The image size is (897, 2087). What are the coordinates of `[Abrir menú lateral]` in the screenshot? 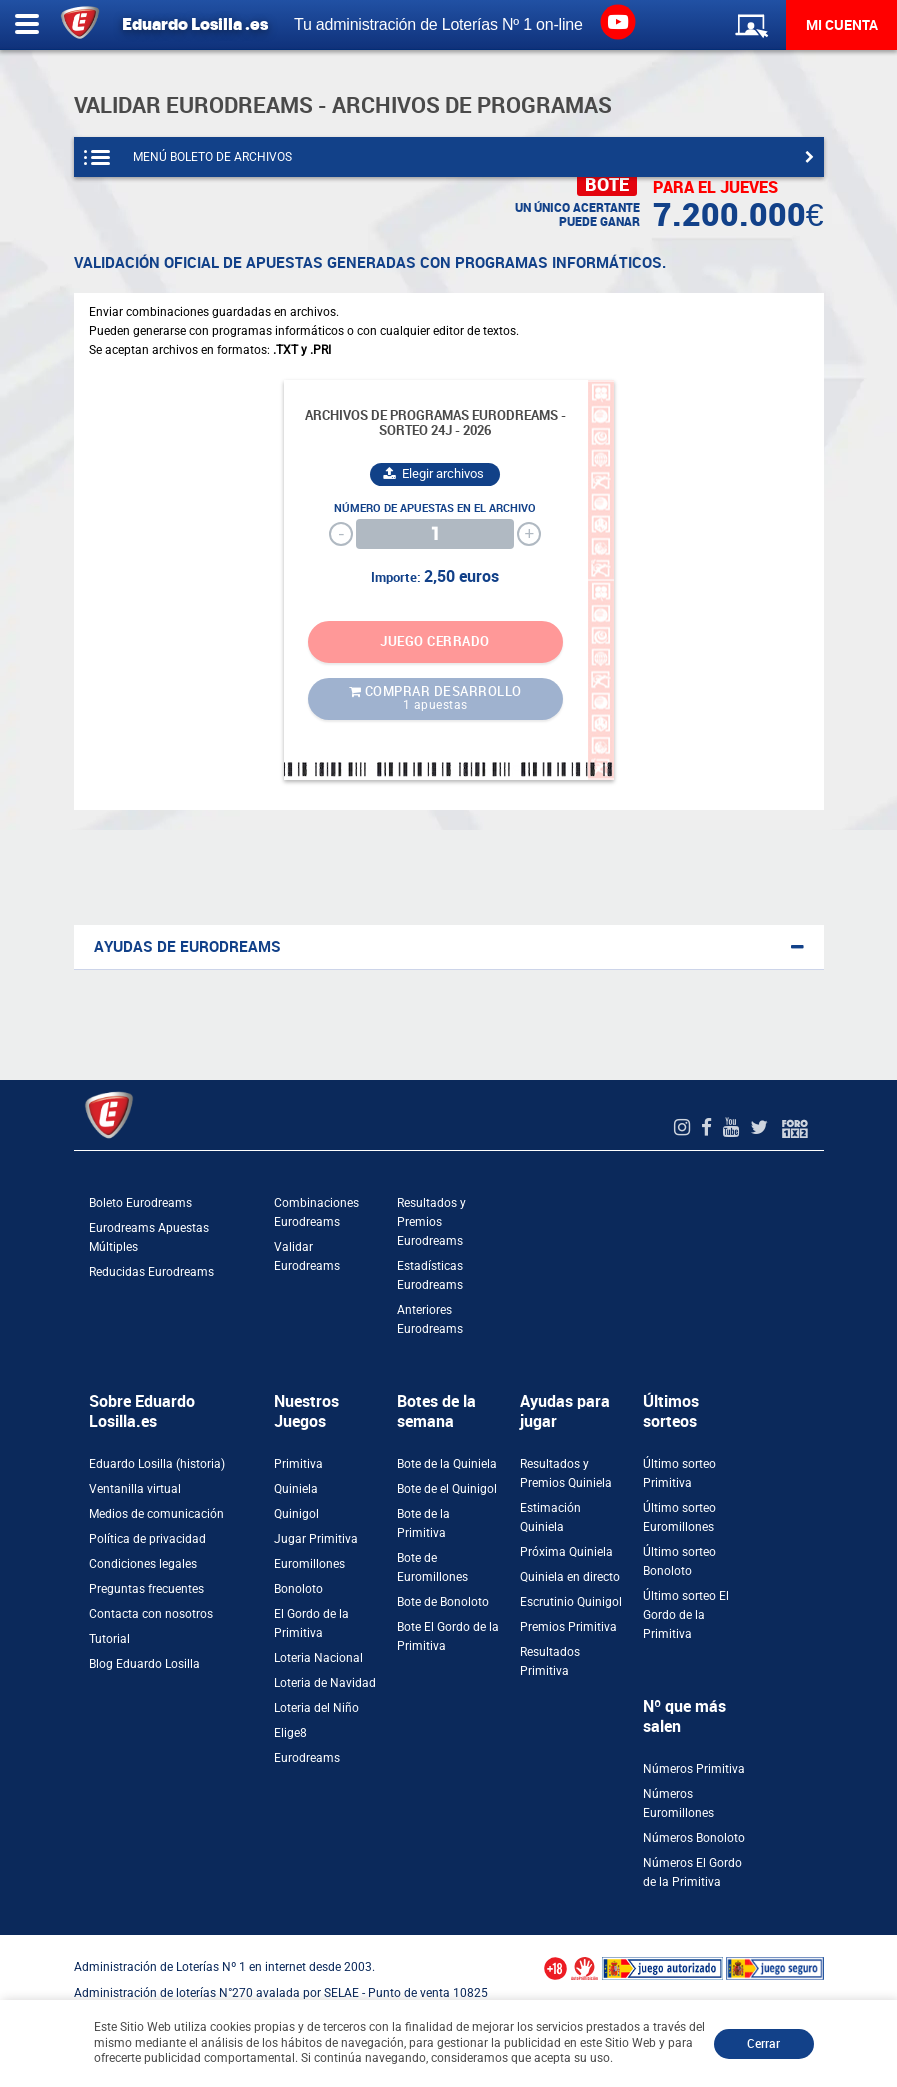 It's located at (27, 25).